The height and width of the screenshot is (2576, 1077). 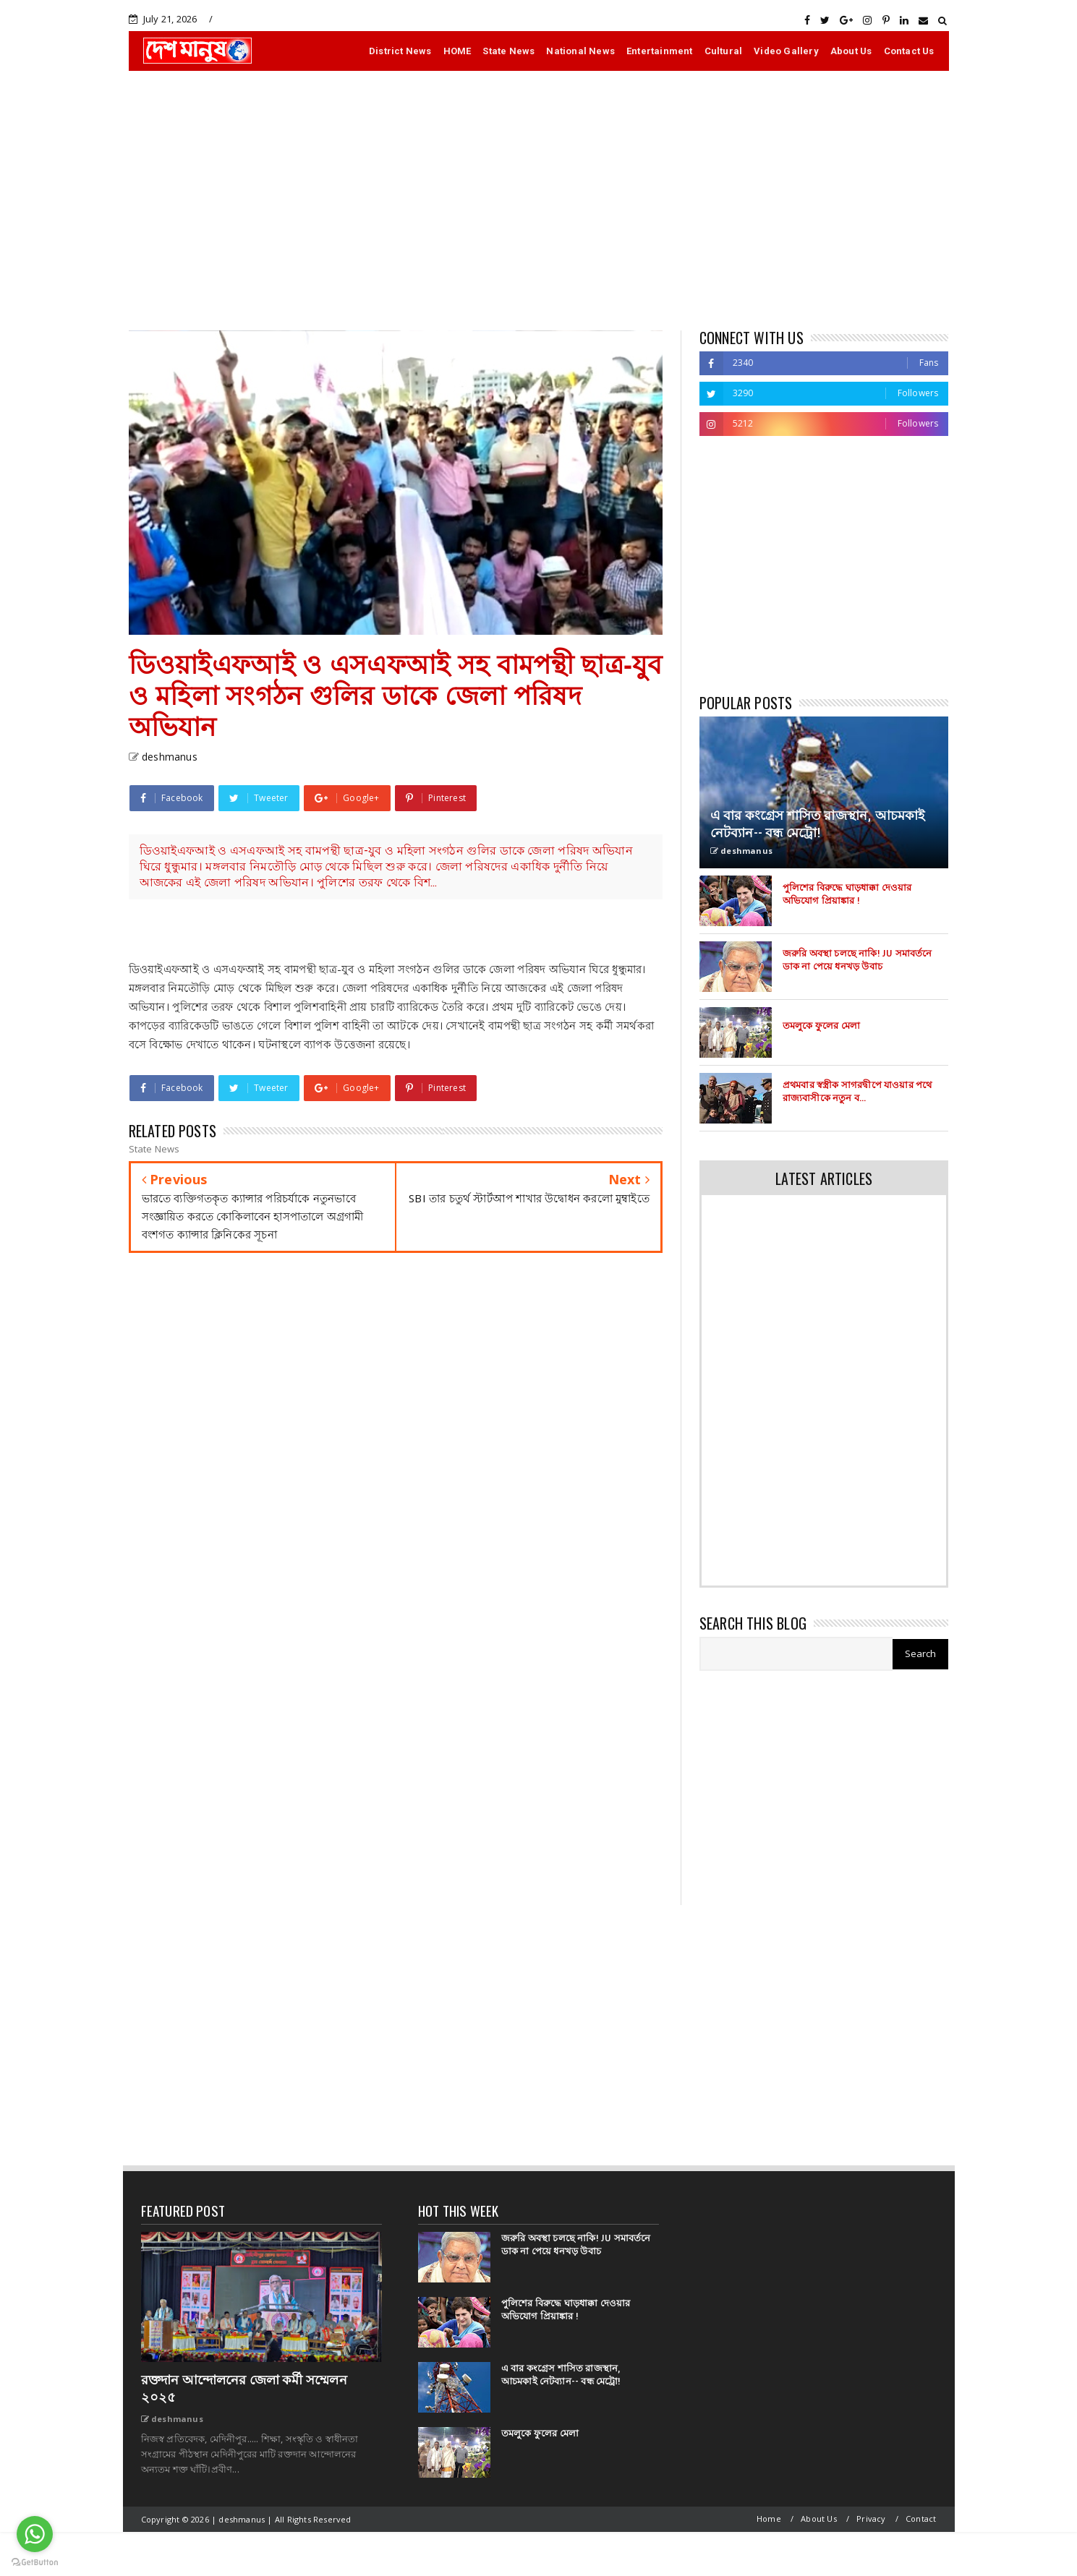 What do you see at coordinates (723, 51) in the screenshot?
I see `Cultural` at bounding box center [723, 51].